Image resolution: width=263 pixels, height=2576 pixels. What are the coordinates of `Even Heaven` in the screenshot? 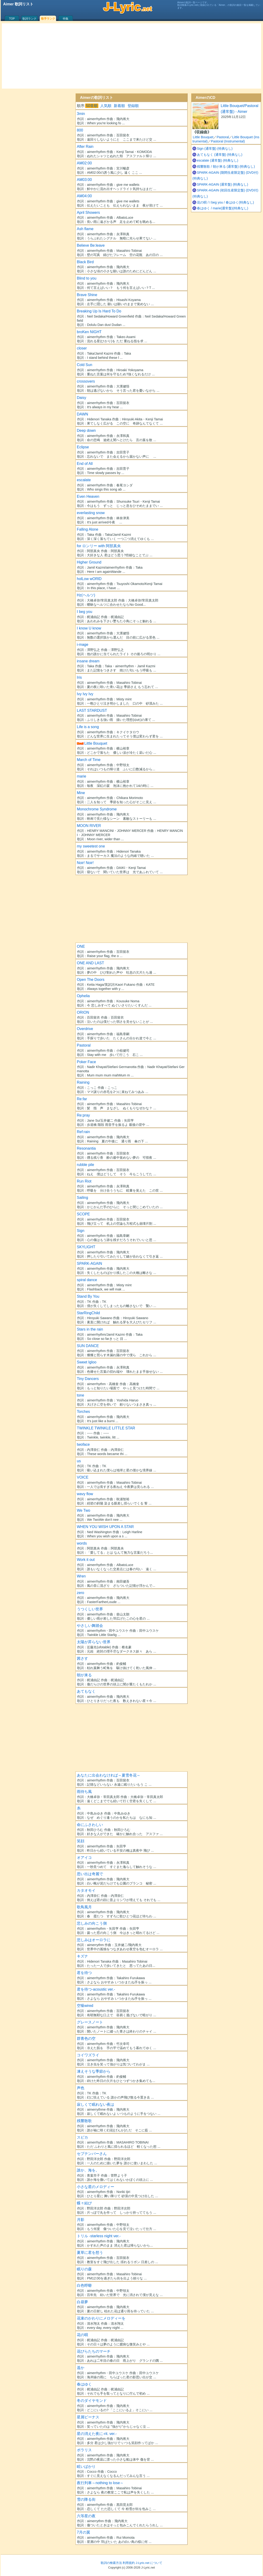 It's located at (88, 496).